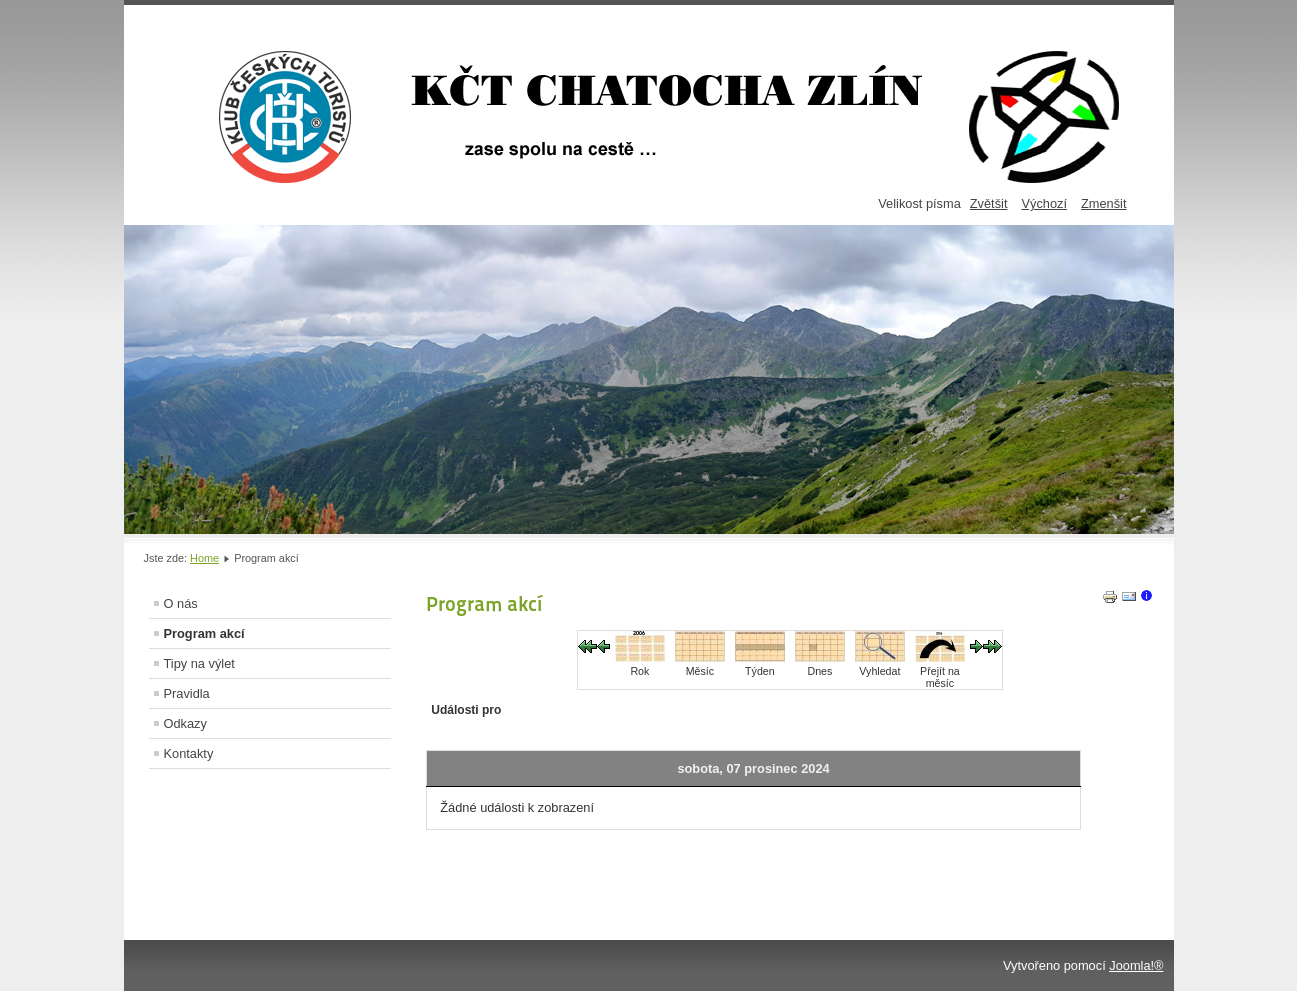  What do you see at coordinates (181, 603) in the screenshot?
I see `O nás` at bounding box center [181, 603].